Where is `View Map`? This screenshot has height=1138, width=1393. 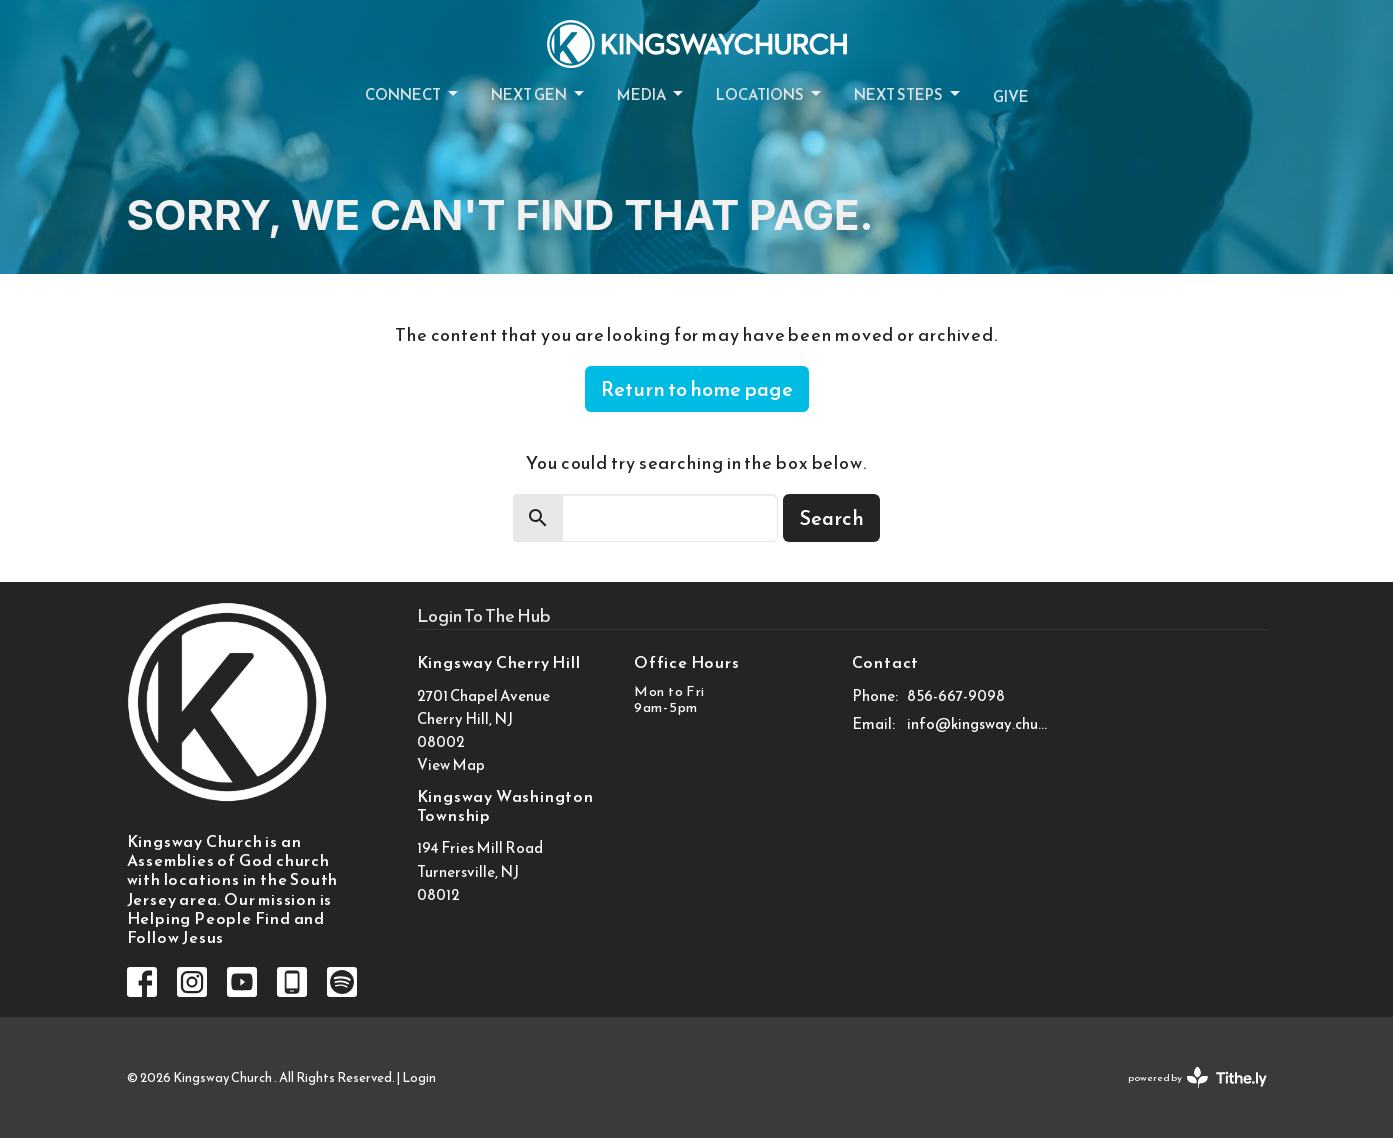 View Map is located at coordinates (451, 764).